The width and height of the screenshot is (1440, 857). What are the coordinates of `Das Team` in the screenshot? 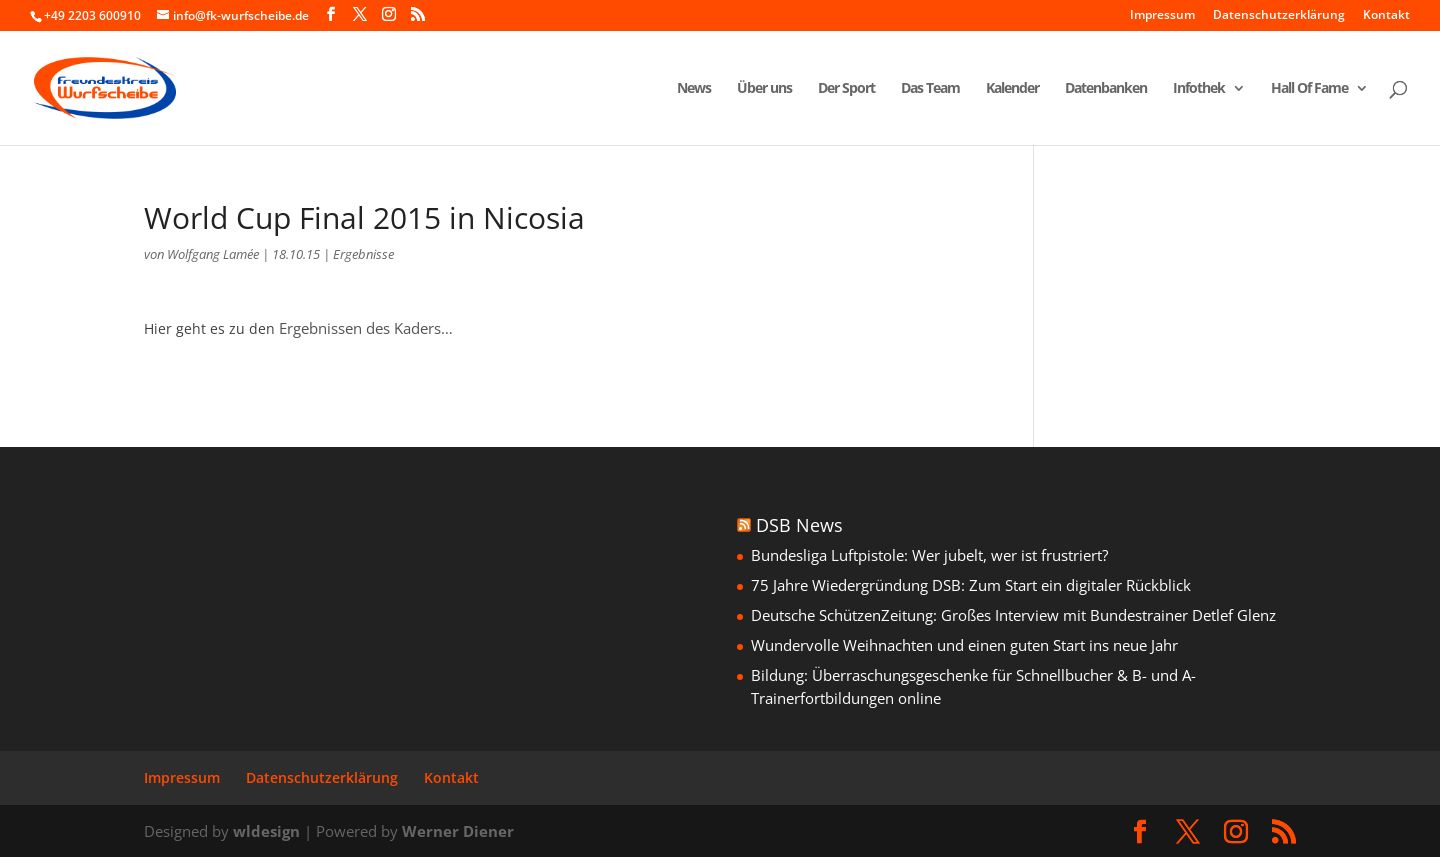 It's located at (930, 89).